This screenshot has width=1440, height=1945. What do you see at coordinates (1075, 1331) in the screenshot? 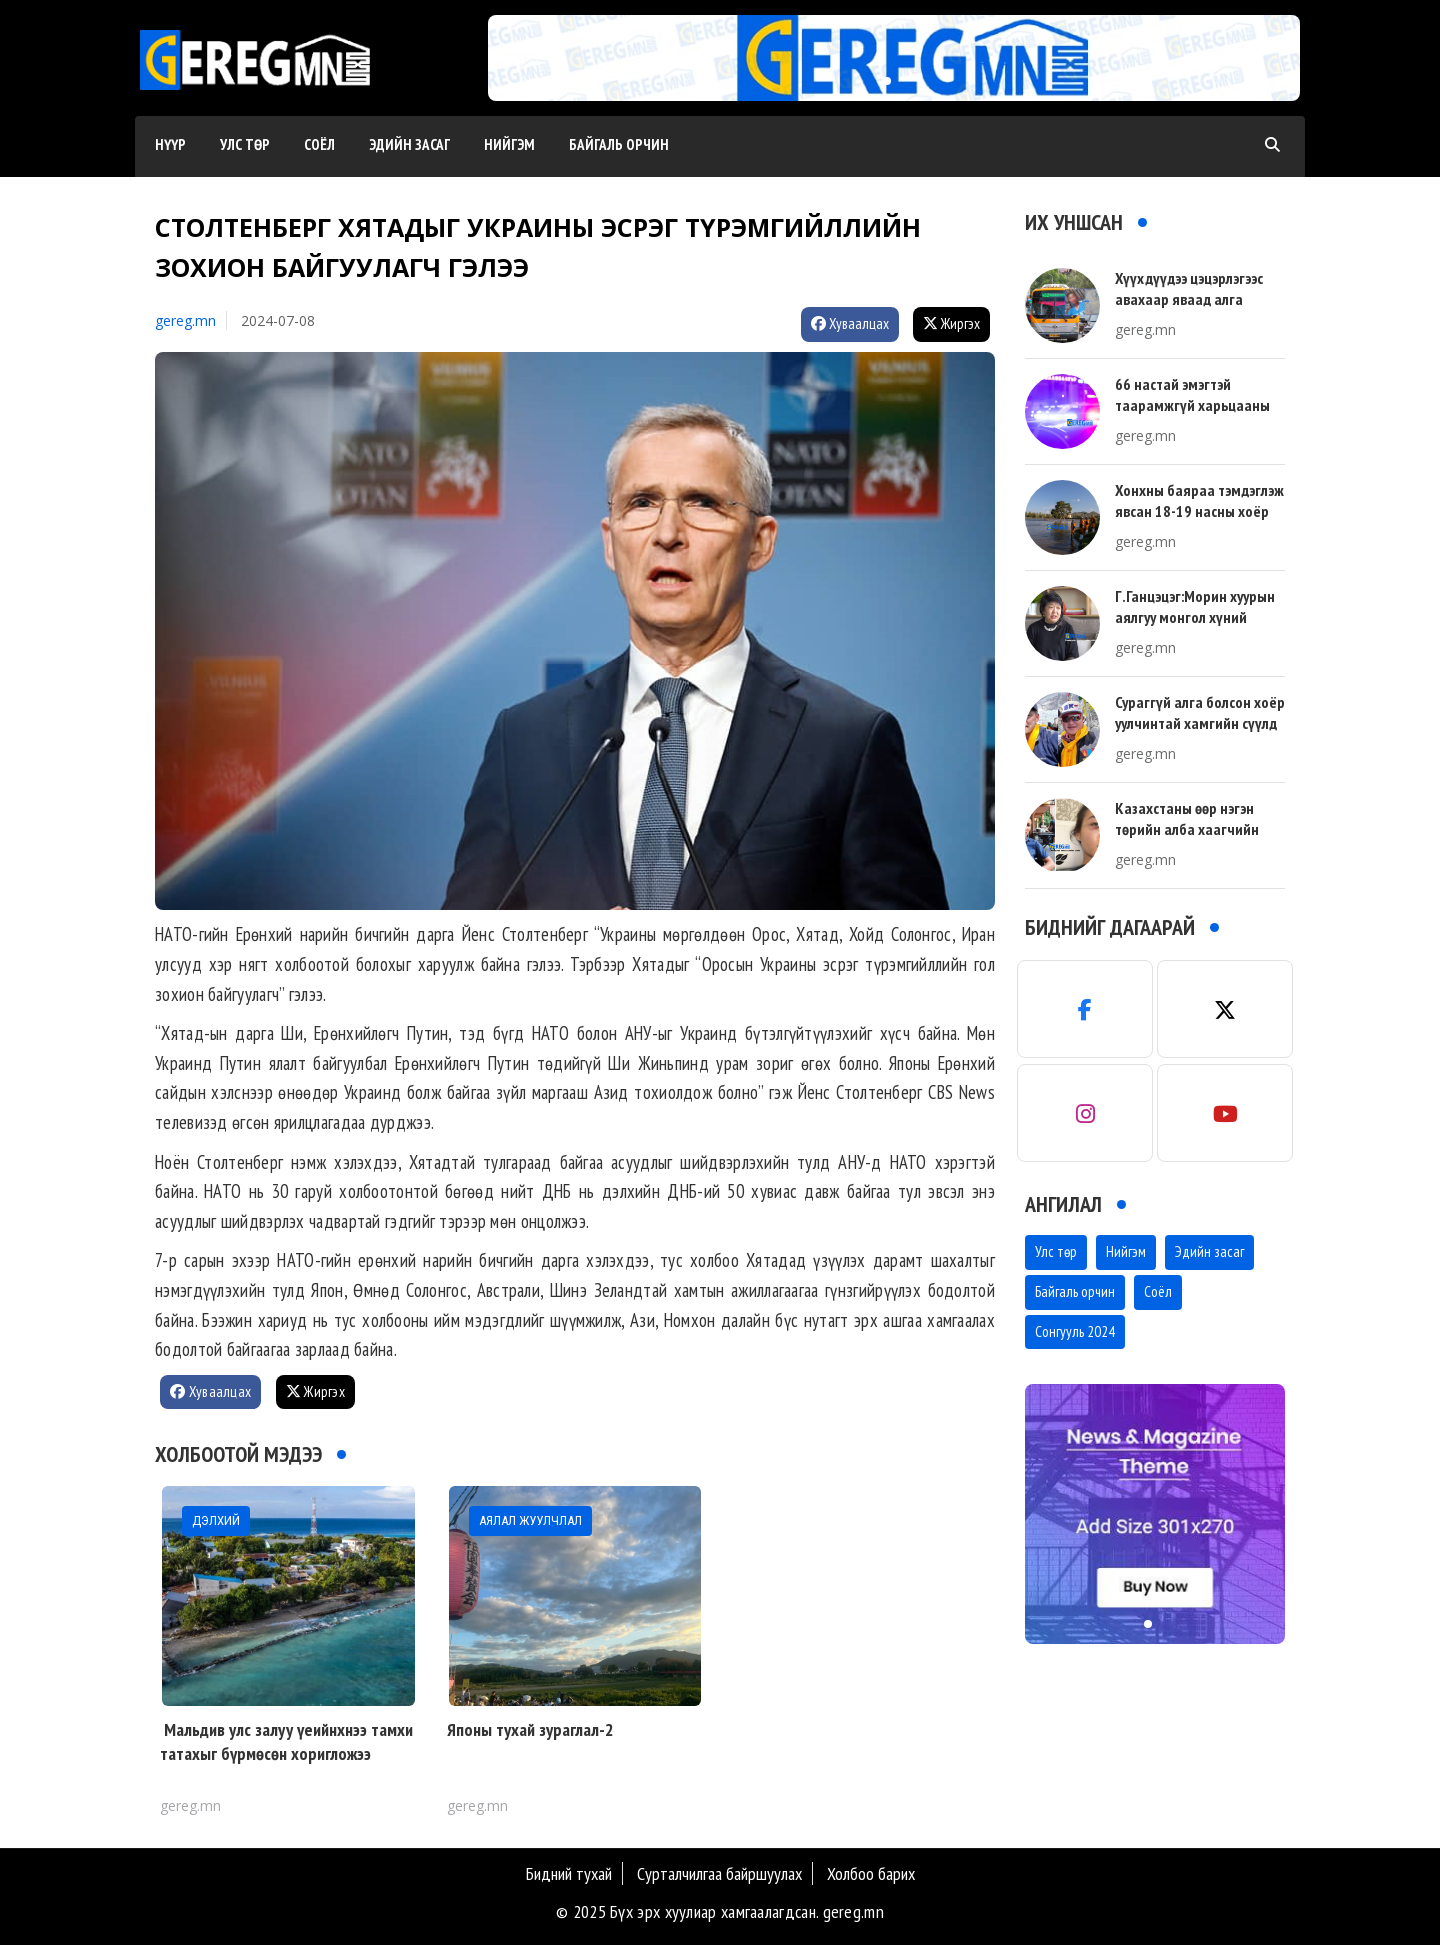
I see `Сонгууль 2024` at bounding box center [1075, 1331].